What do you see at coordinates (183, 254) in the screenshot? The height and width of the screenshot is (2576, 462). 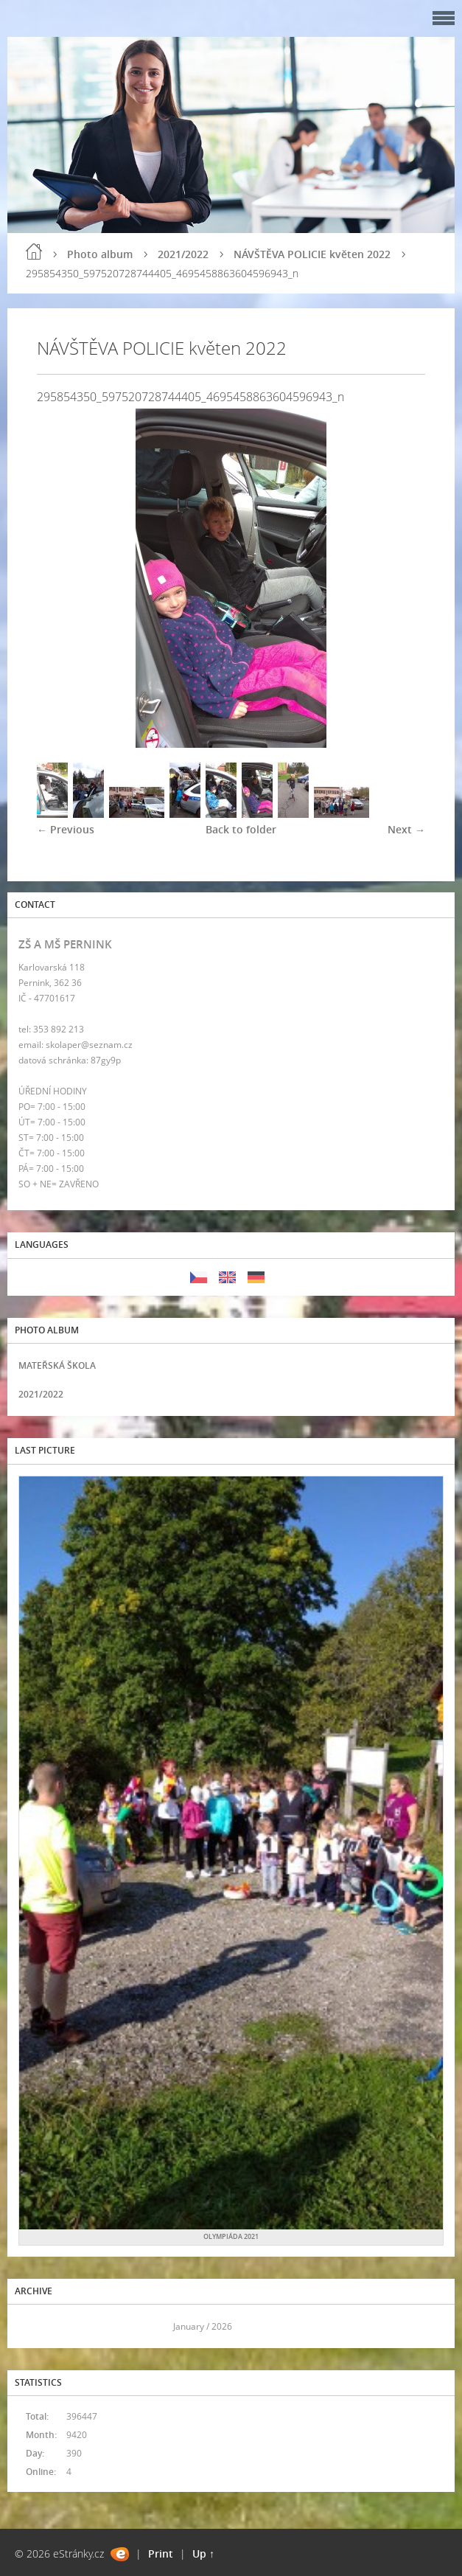 I see `2021/2022` at bounding box center [183, 254].